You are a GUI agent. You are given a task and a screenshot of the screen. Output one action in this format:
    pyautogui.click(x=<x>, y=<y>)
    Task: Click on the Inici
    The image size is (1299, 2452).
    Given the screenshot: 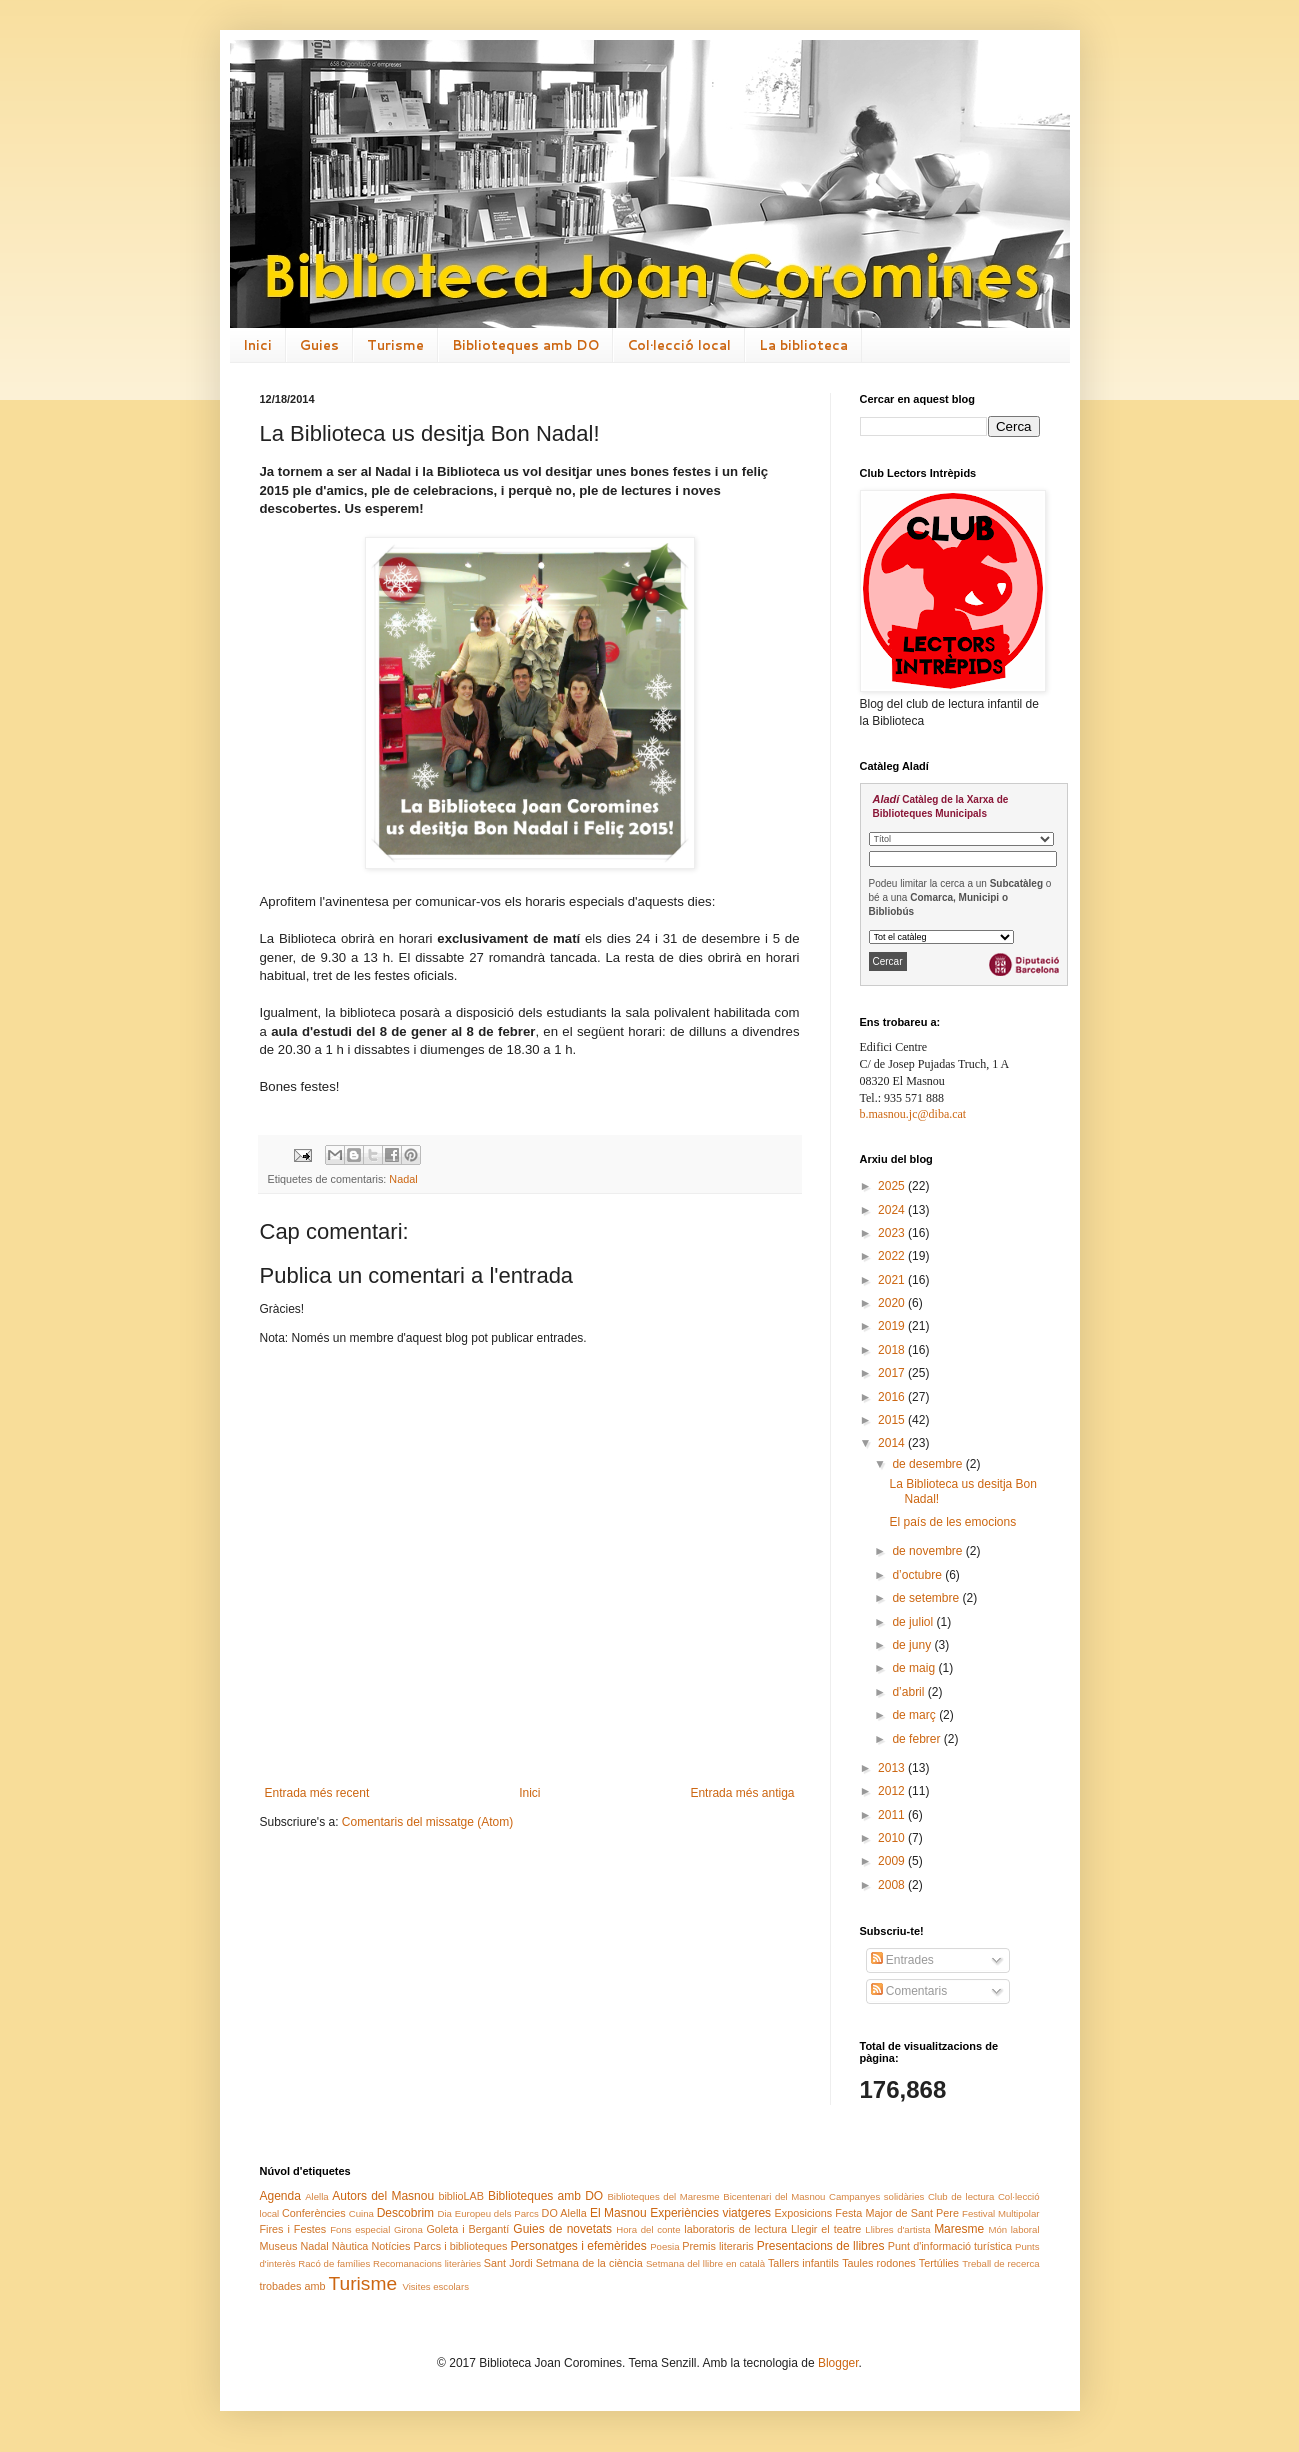 What is the action you would take?
    pyautogui.click(x=257, y=345)
    